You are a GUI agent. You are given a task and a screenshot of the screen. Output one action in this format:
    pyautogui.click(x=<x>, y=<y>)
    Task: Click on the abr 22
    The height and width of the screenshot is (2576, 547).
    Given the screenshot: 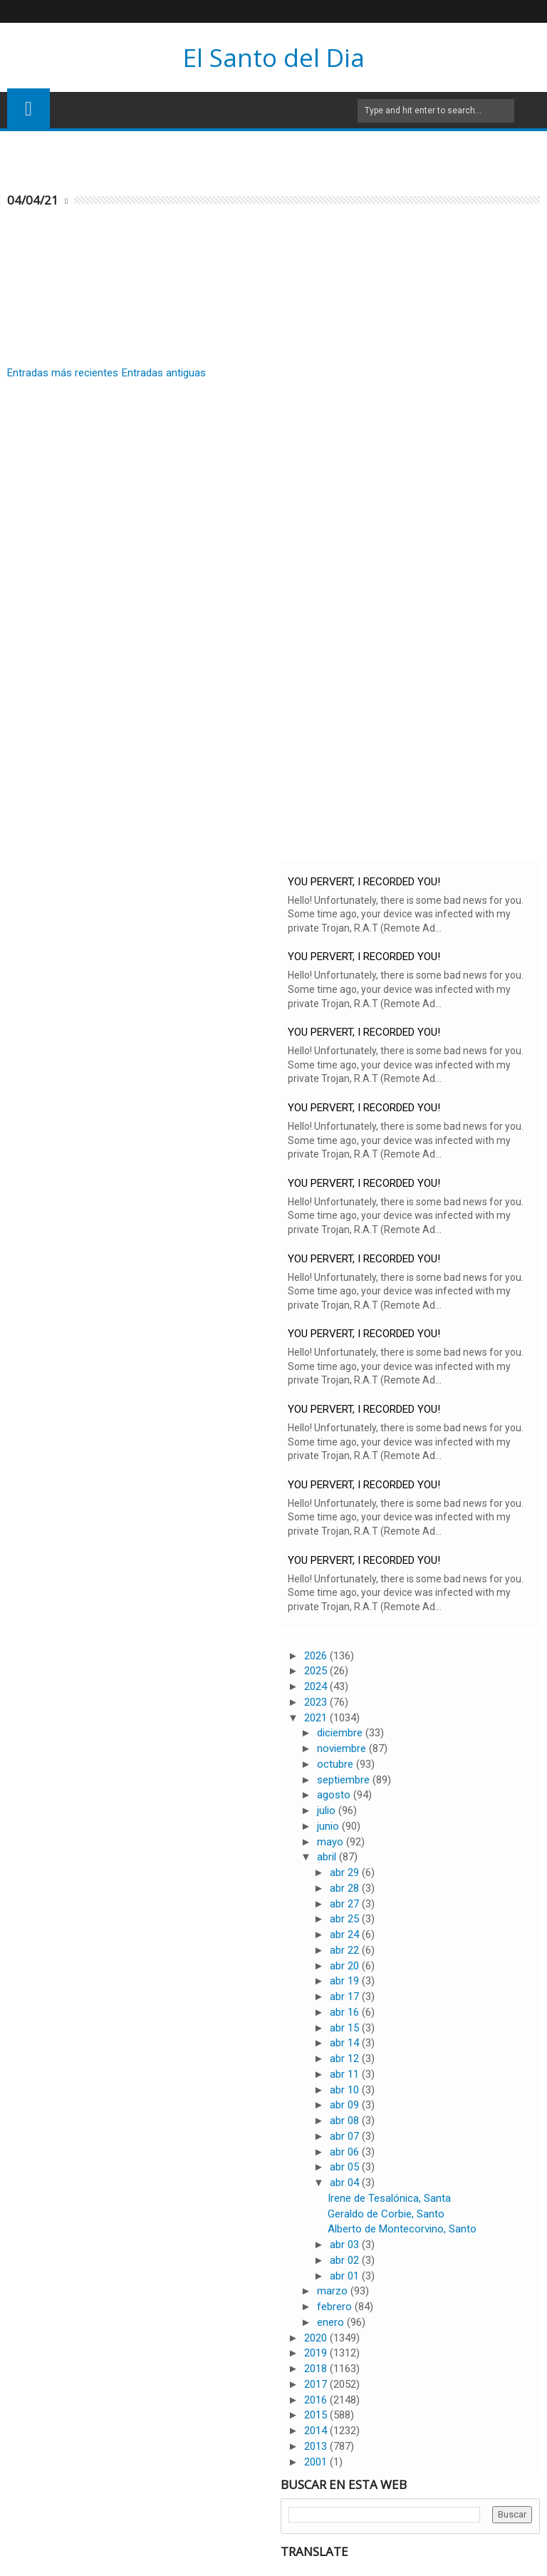 What is the action you would take?
    pyautogui.click(x=346, y=1950)
    